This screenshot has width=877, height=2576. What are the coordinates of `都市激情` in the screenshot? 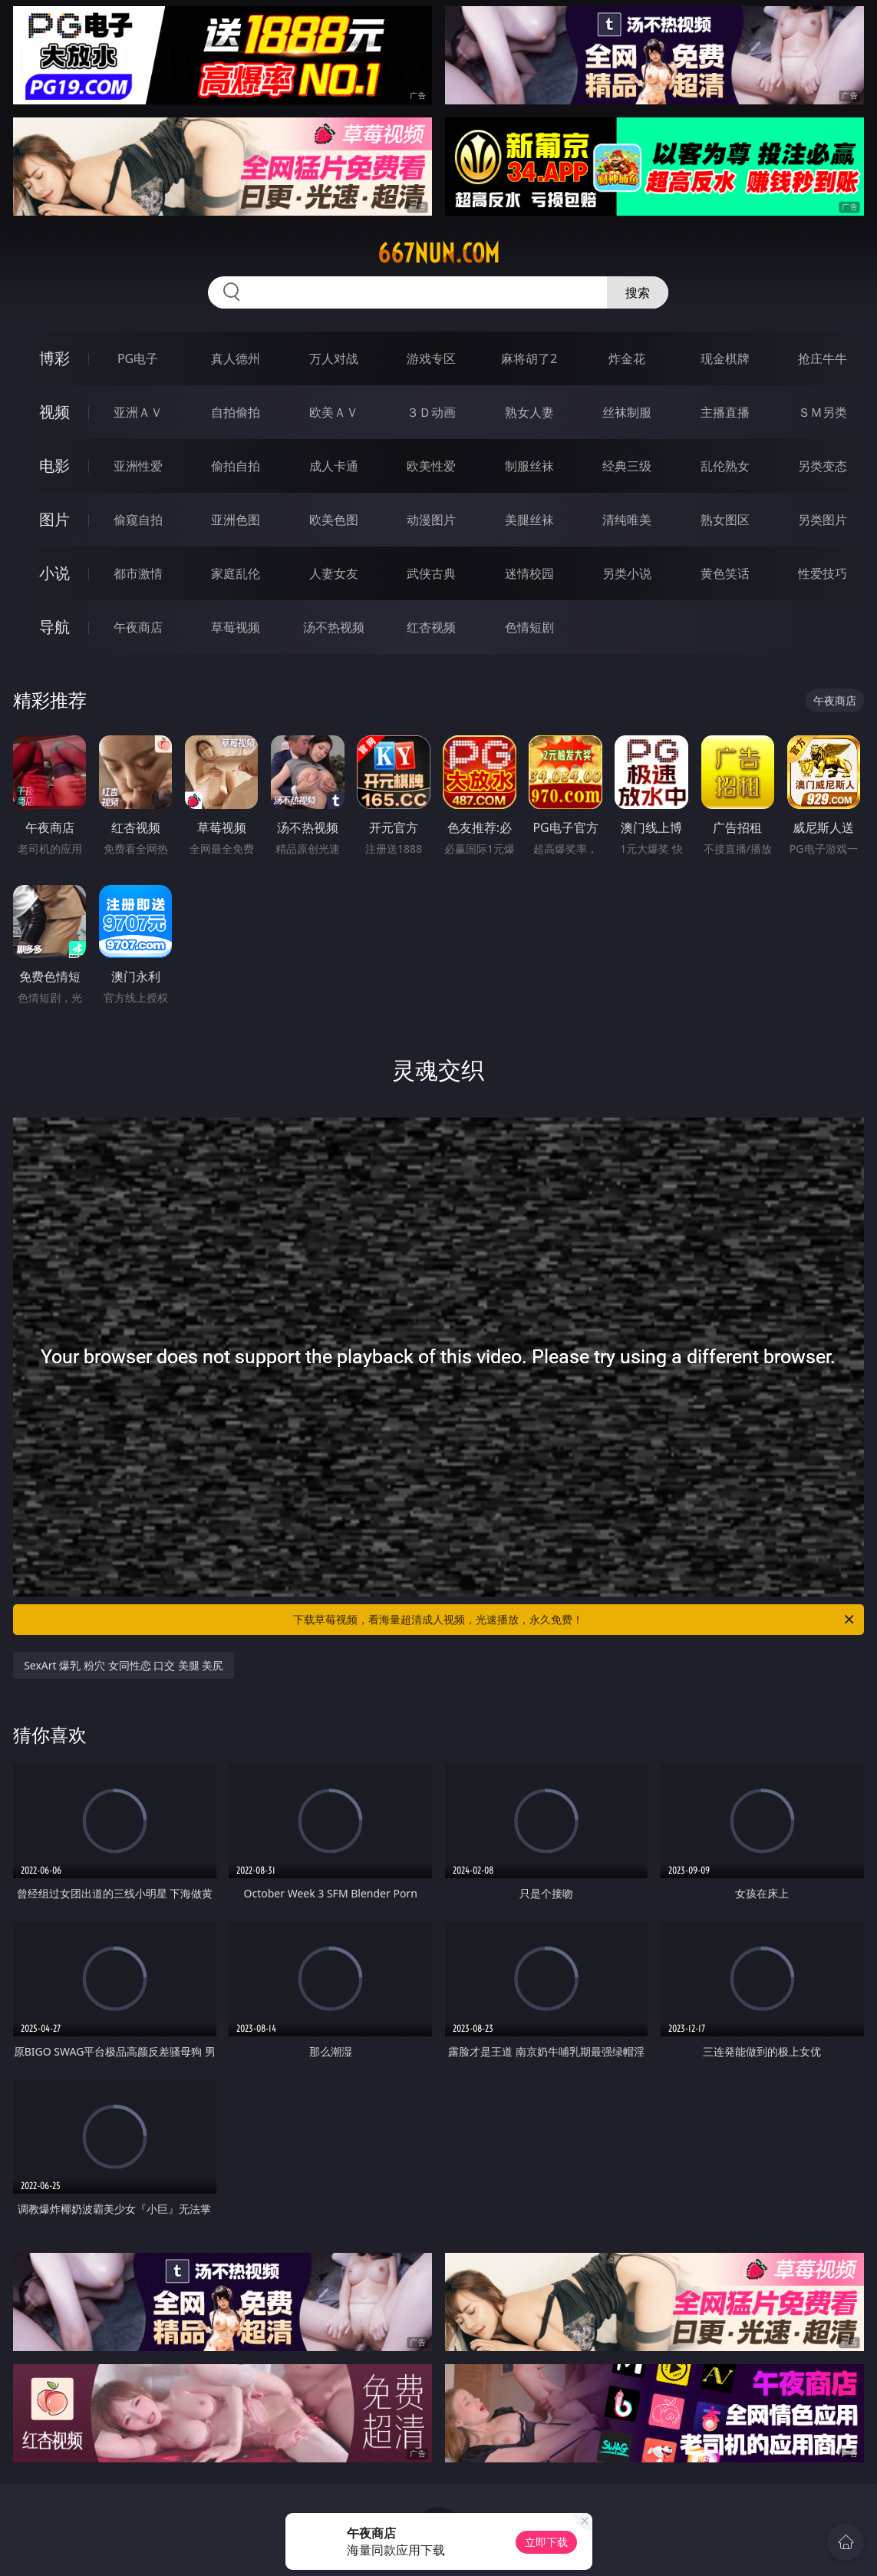 It's located at (138, 573).